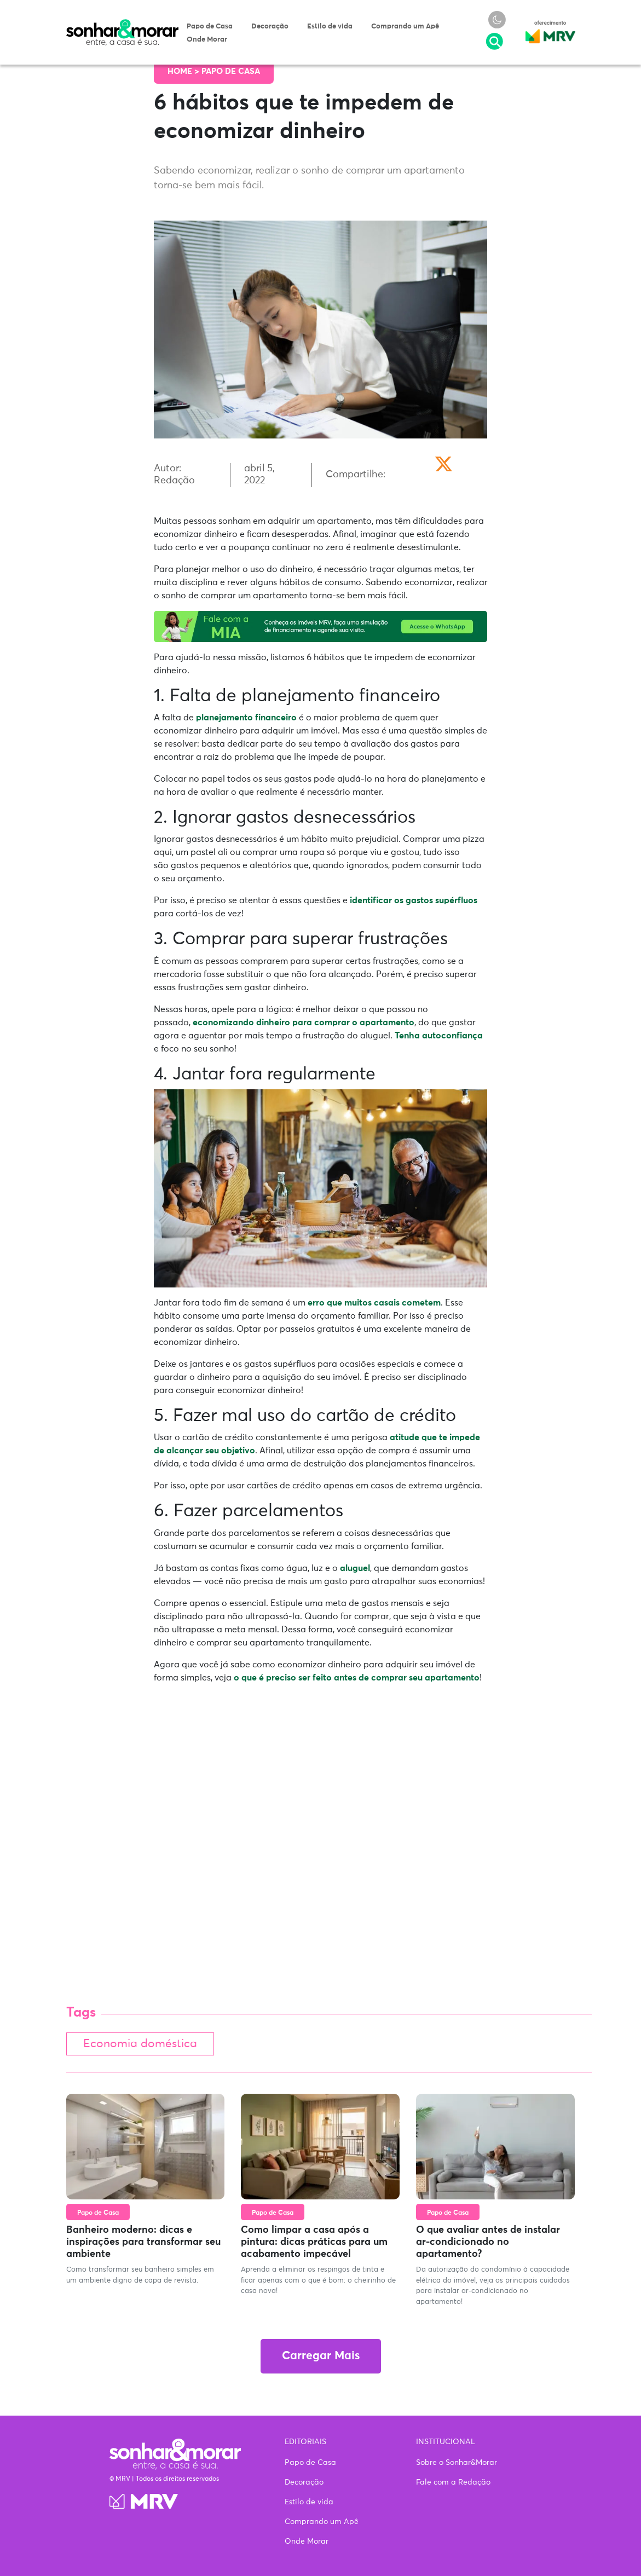 This screenshot has height=2576, width=641. I want to click on Estilo de vida, so click(330, 26).